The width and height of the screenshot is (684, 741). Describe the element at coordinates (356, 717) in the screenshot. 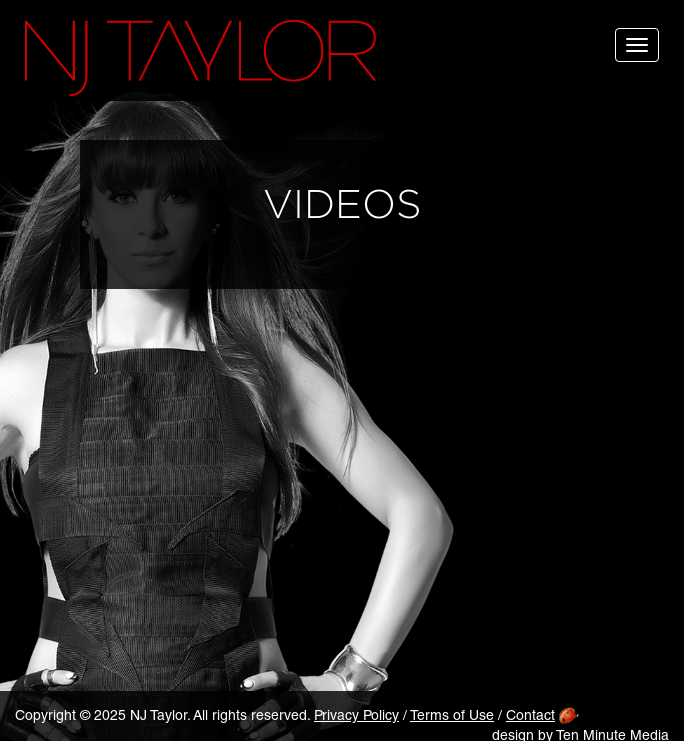

I see `Privacy Policy` at that location.